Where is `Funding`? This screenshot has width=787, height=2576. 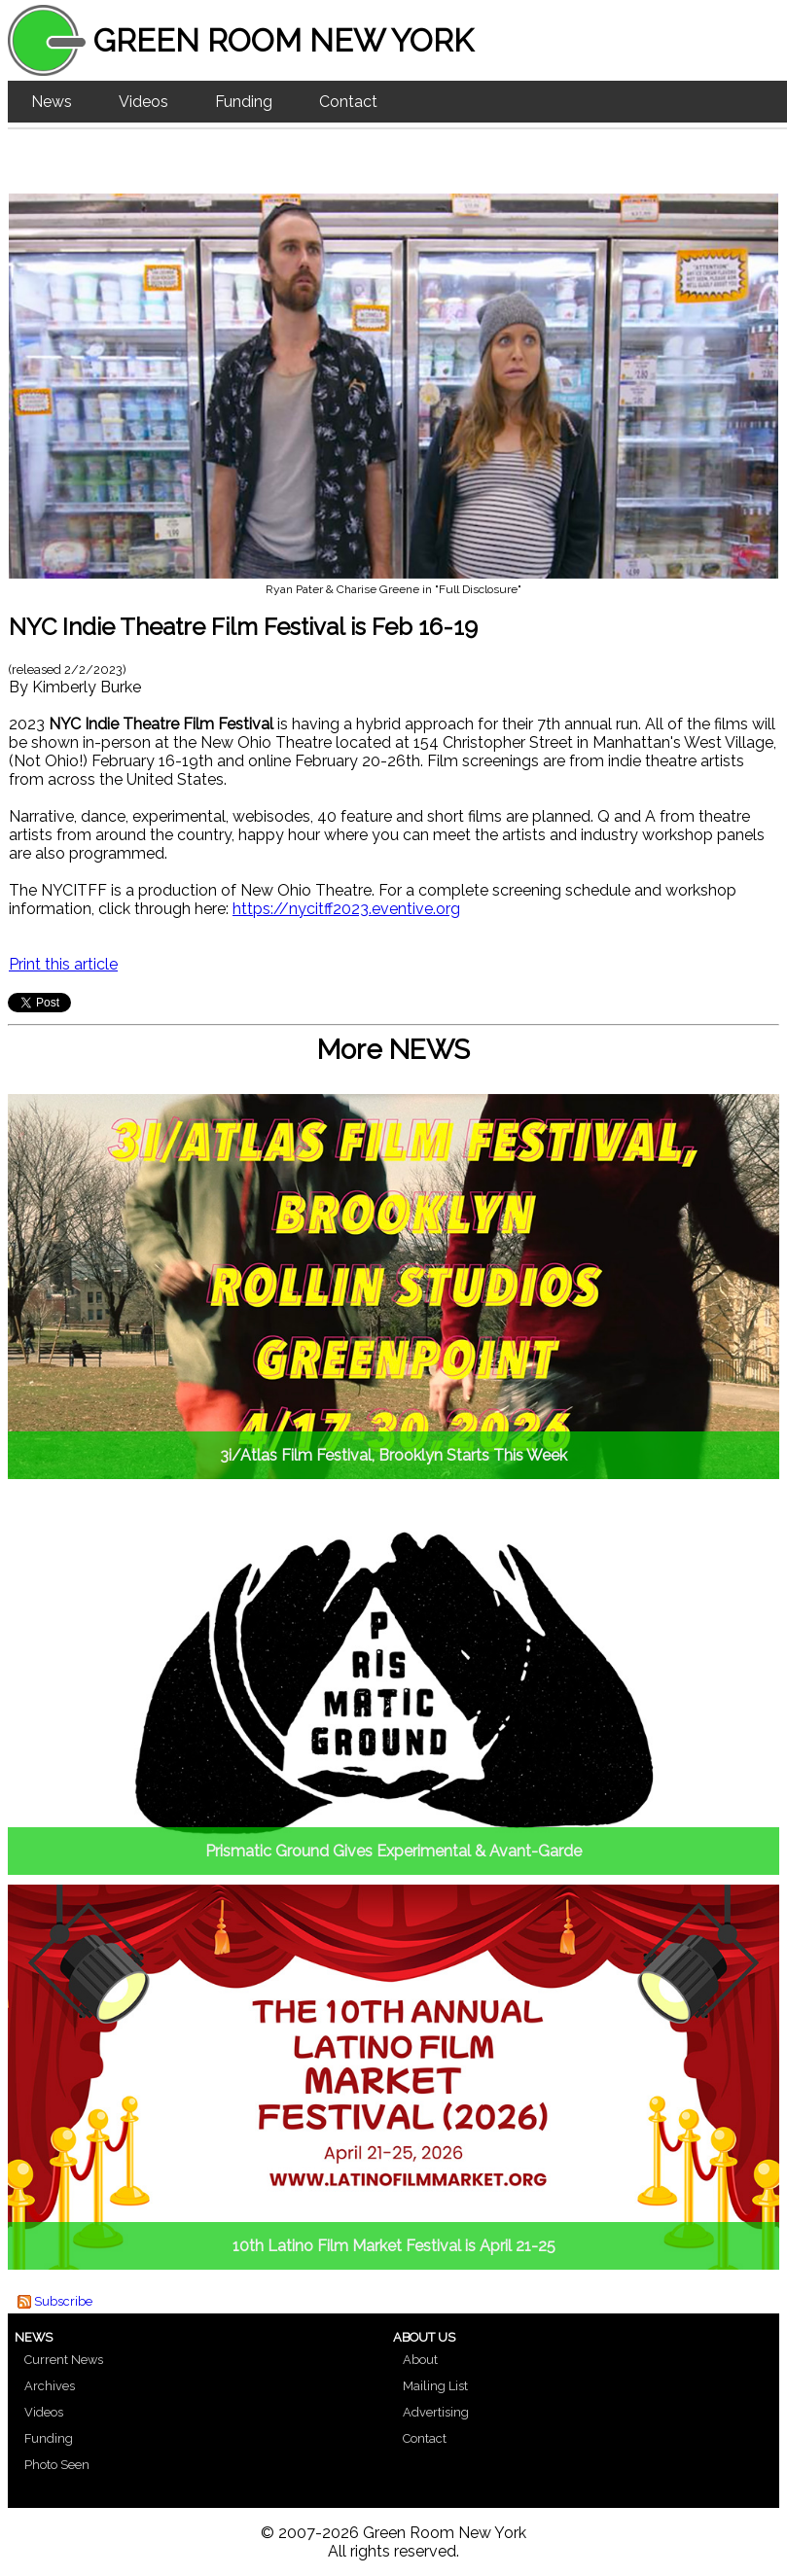
Funding is located at coordinates (243, 101).